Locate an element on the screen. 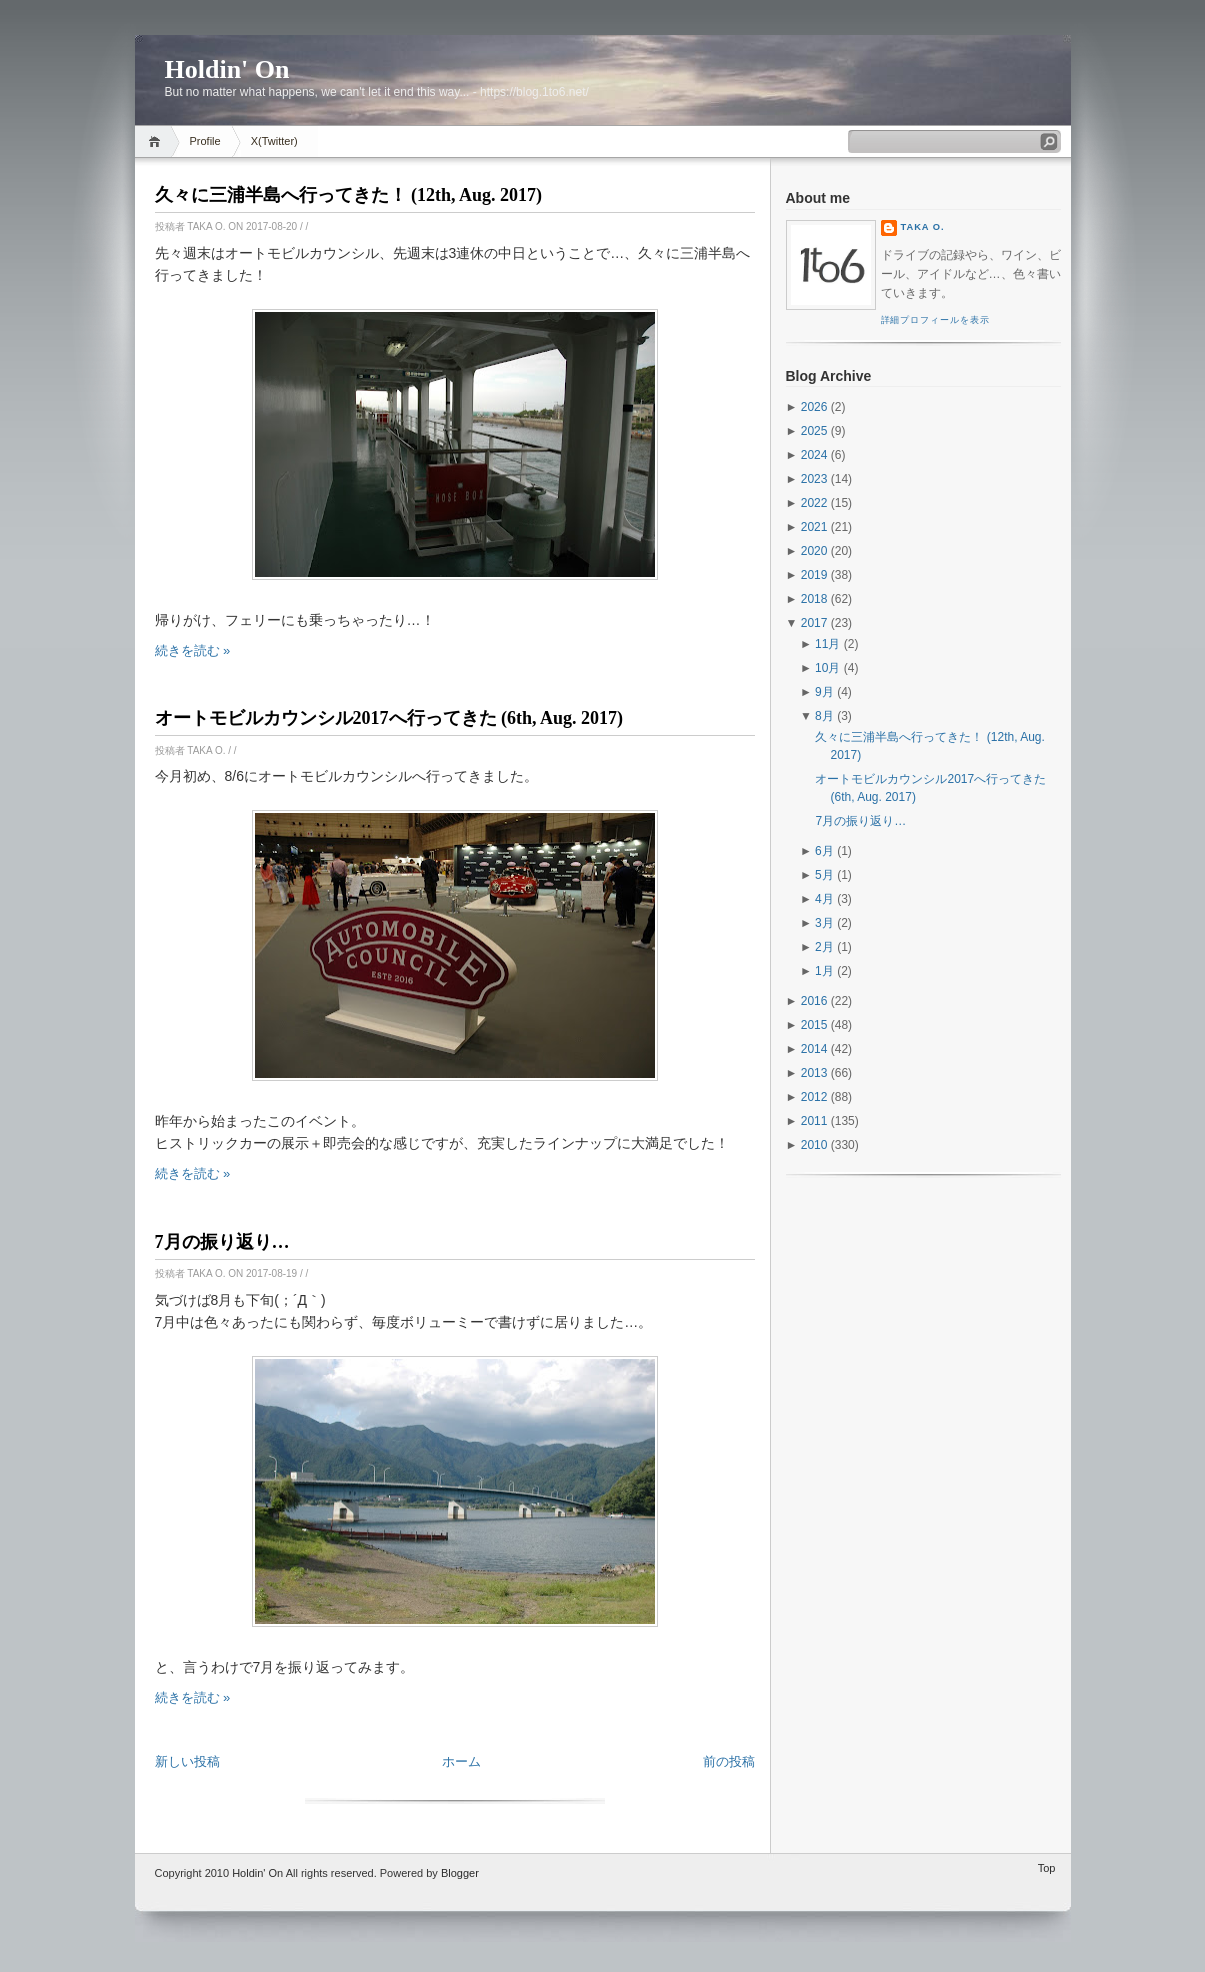 The image size is (1205, 1972). 2011 is located at coordinates (814, 1121).